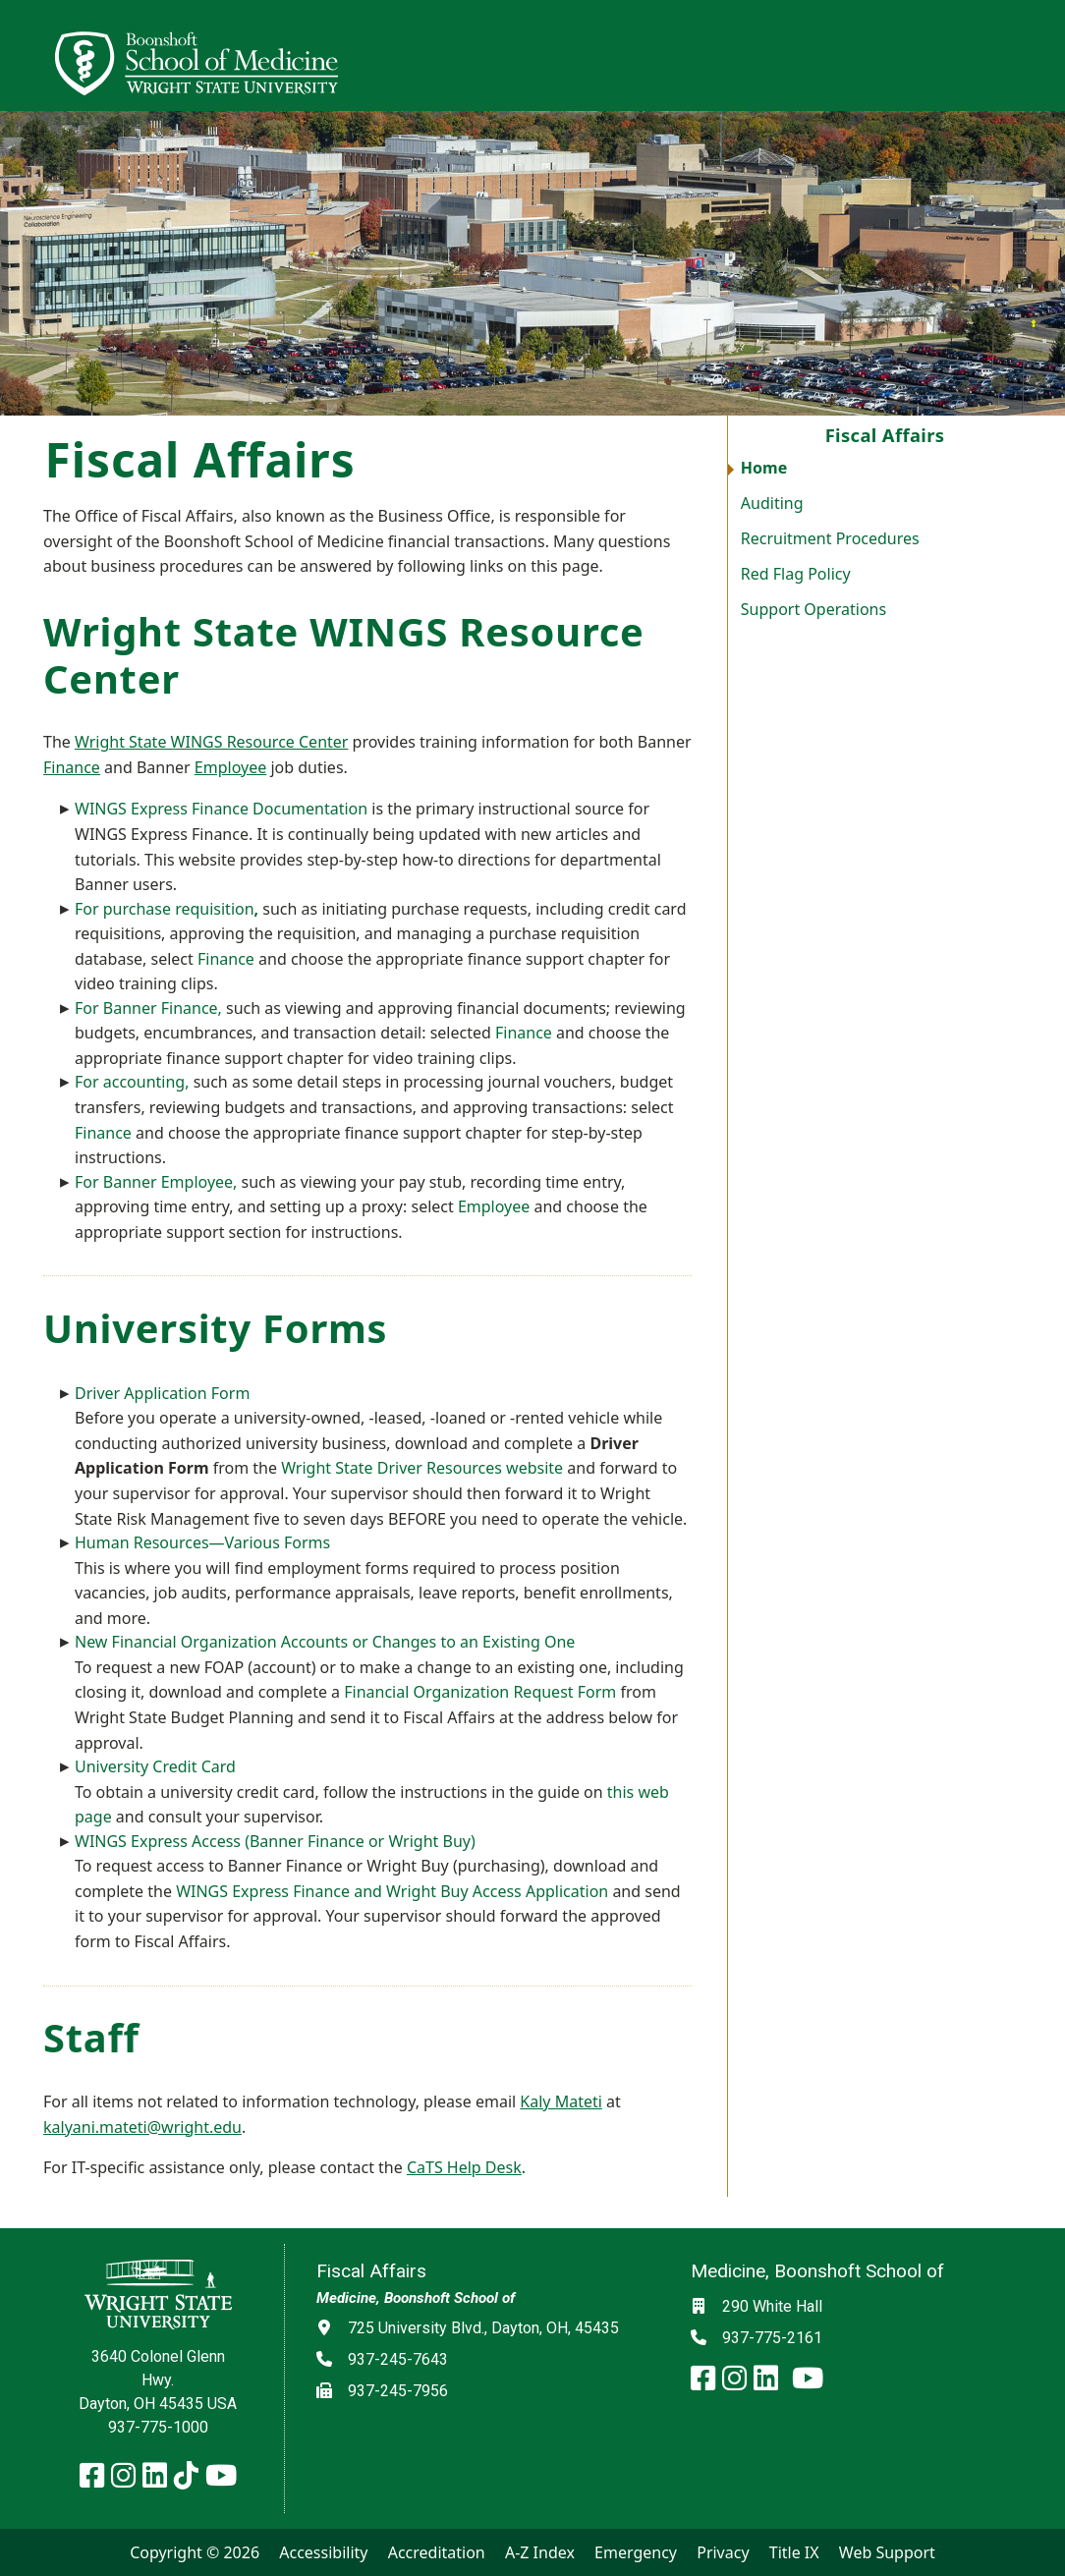 The height and width of the screenshot is (2576, 1065). I want to click on WINGS Express Finance and Wright Buy Access Application, so click(392, 1891).